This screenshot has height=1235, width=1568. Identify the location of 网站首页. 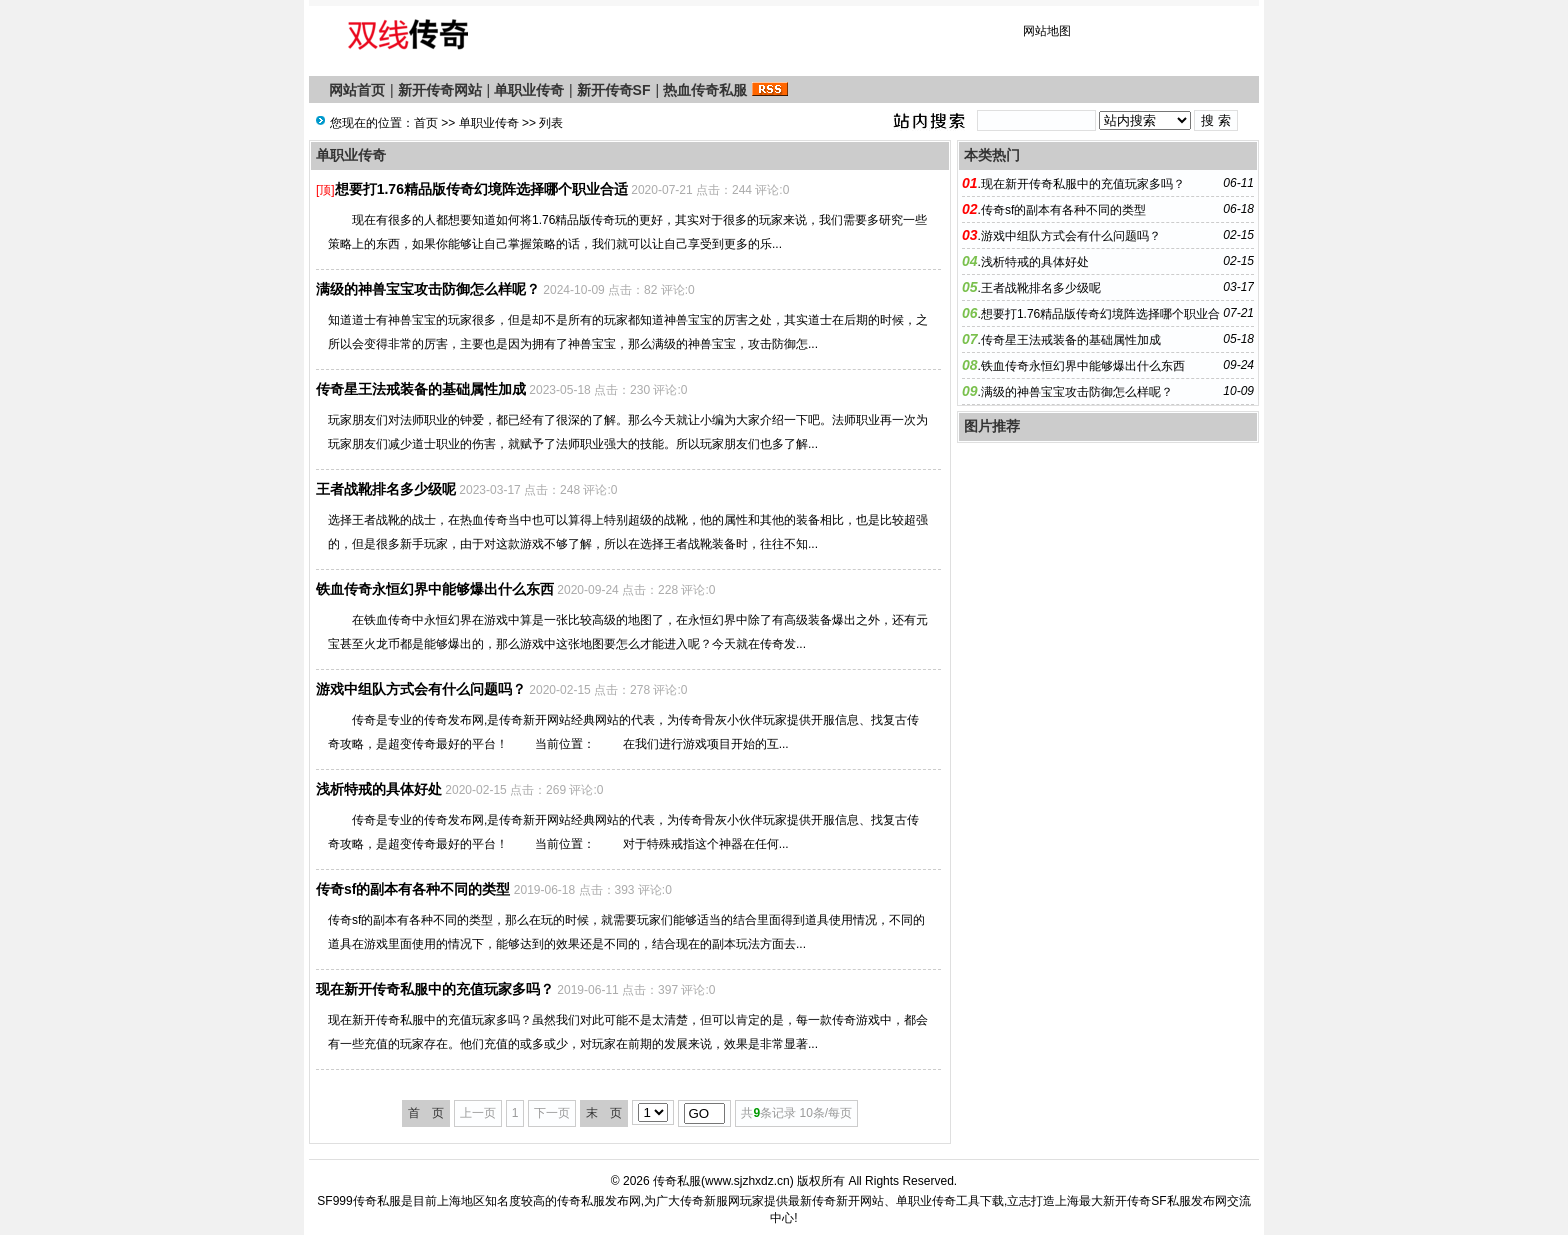
(357, 90).